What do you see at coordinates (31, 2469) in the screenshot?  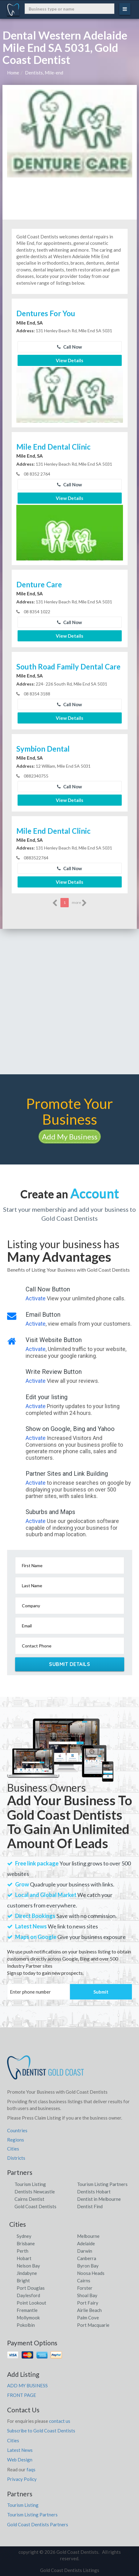 I see `faqs` at bounding box center [31, 2469].